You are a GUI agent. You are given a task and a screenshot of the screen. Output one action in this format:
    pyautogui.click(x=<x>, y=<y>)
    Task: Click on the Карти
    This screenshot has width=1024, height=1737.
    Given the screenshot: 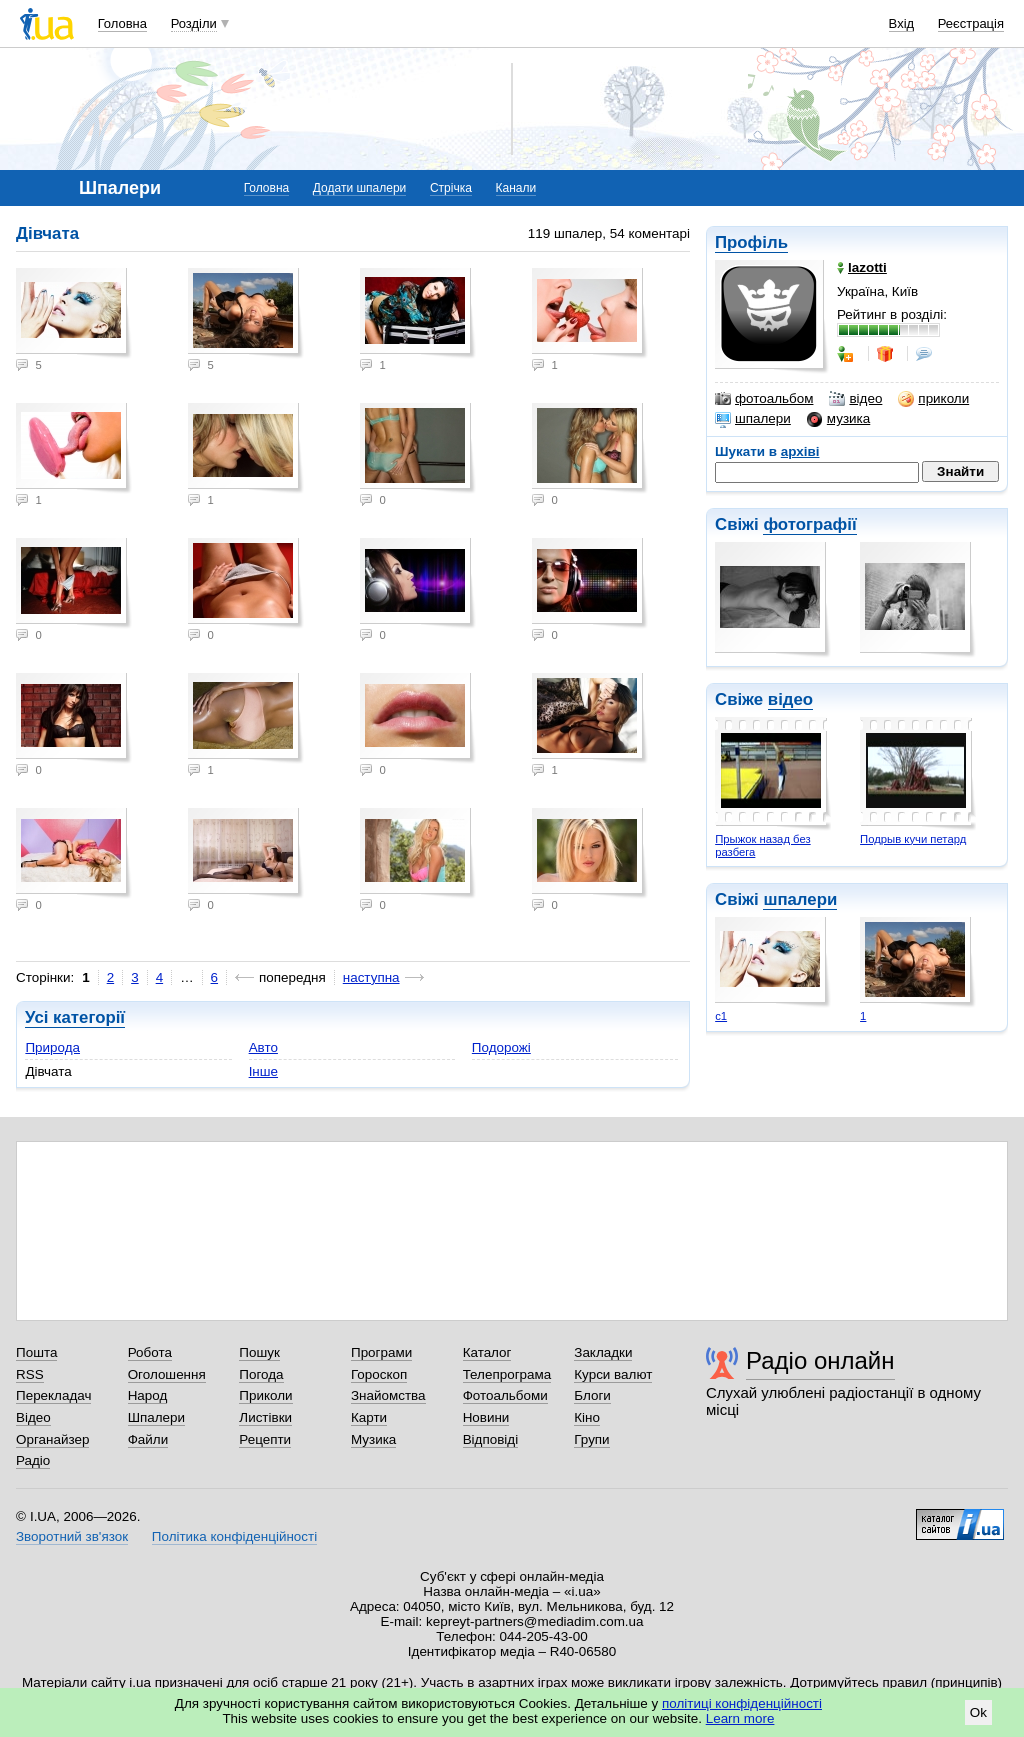 What is the action you would take?
    pyautogui.click(x=369, y=1417)
    